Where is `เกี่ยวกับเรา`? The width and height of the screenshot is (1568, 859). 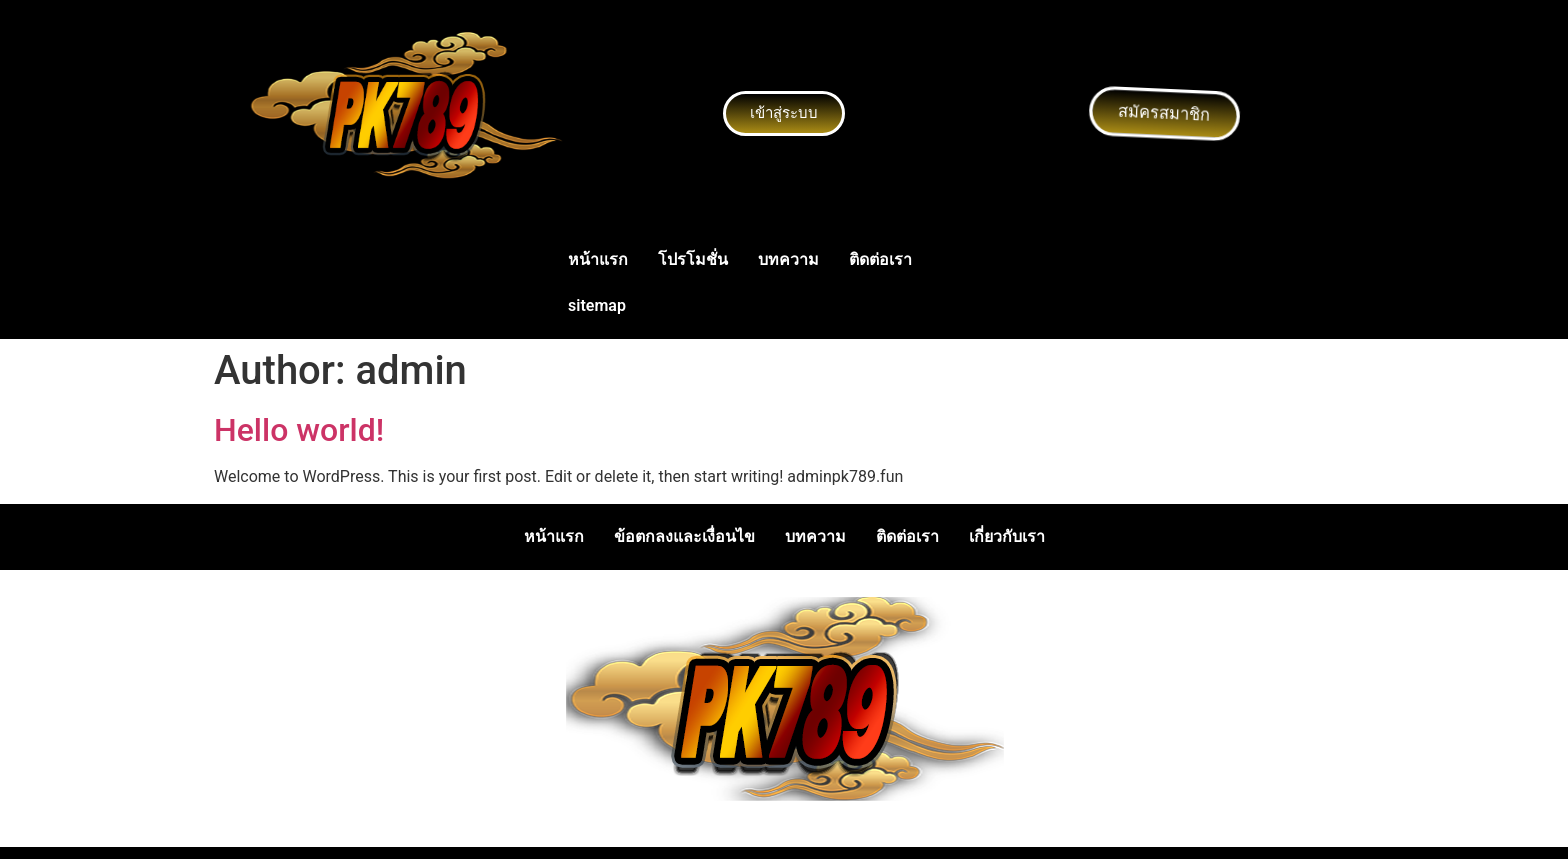 เกี่ยวกับเรา is located at coordinates (1007, 536).